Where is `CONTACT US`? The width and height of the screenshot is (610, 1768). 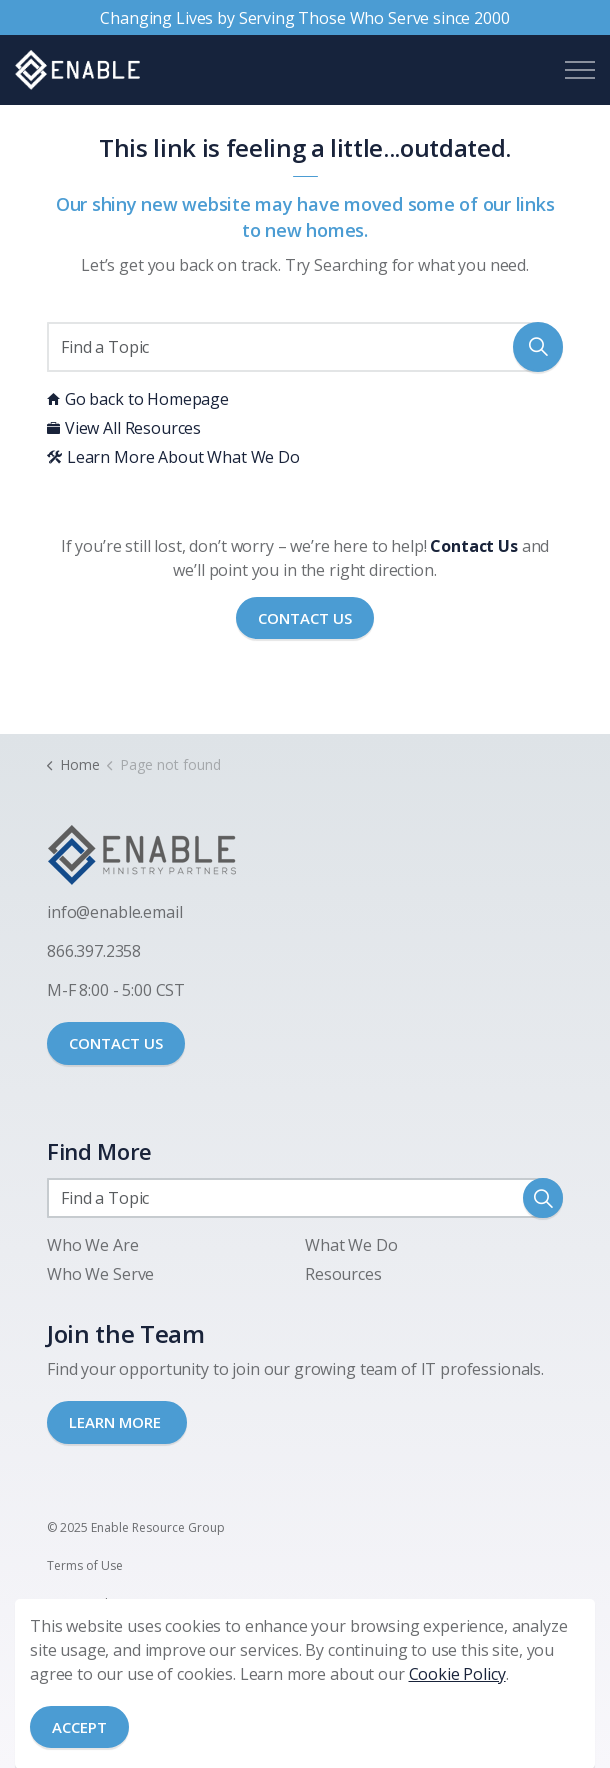
CONTACT US is located at coordinates (116, 1043).